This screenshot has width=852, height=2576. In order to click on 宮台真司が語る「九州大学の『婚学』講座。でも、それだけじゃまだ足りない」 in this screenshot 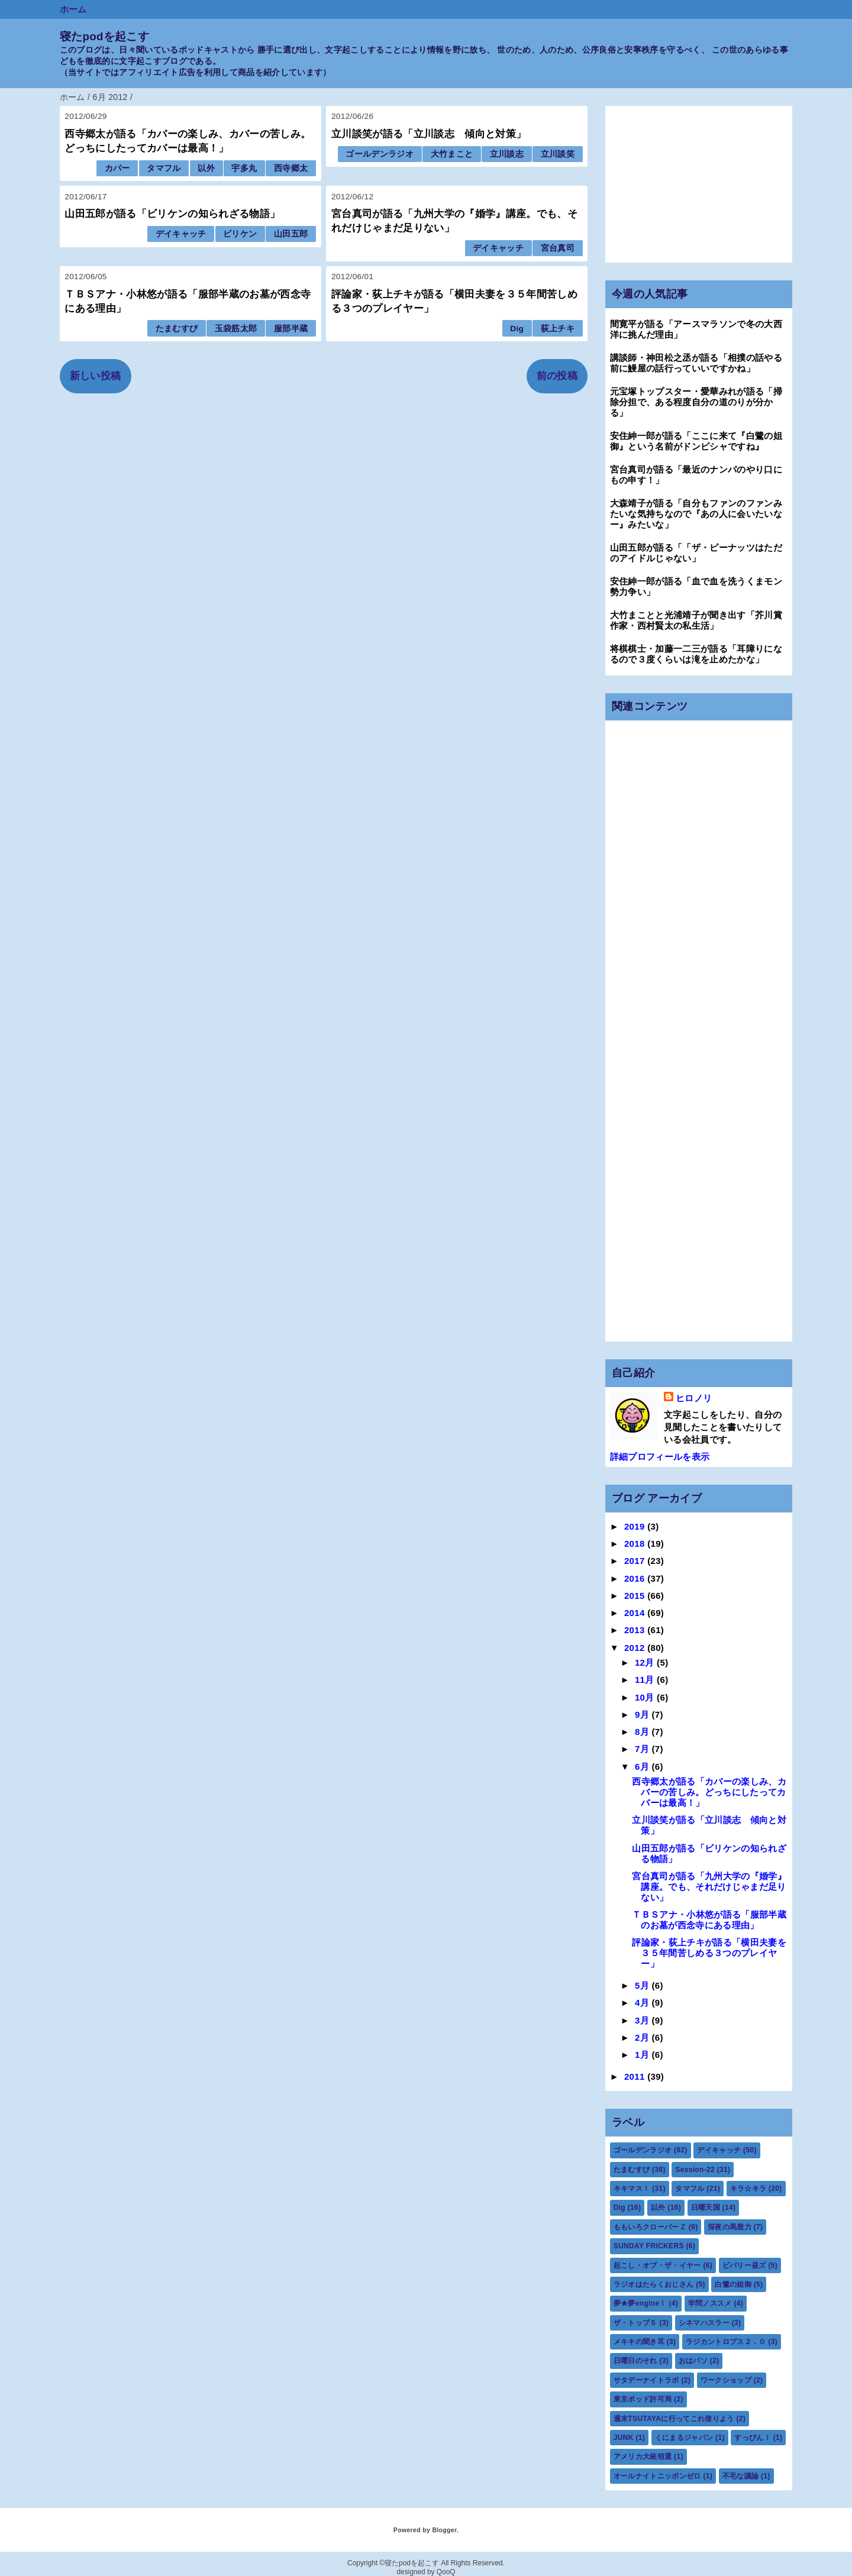, I will do `click(709, 1886)`.